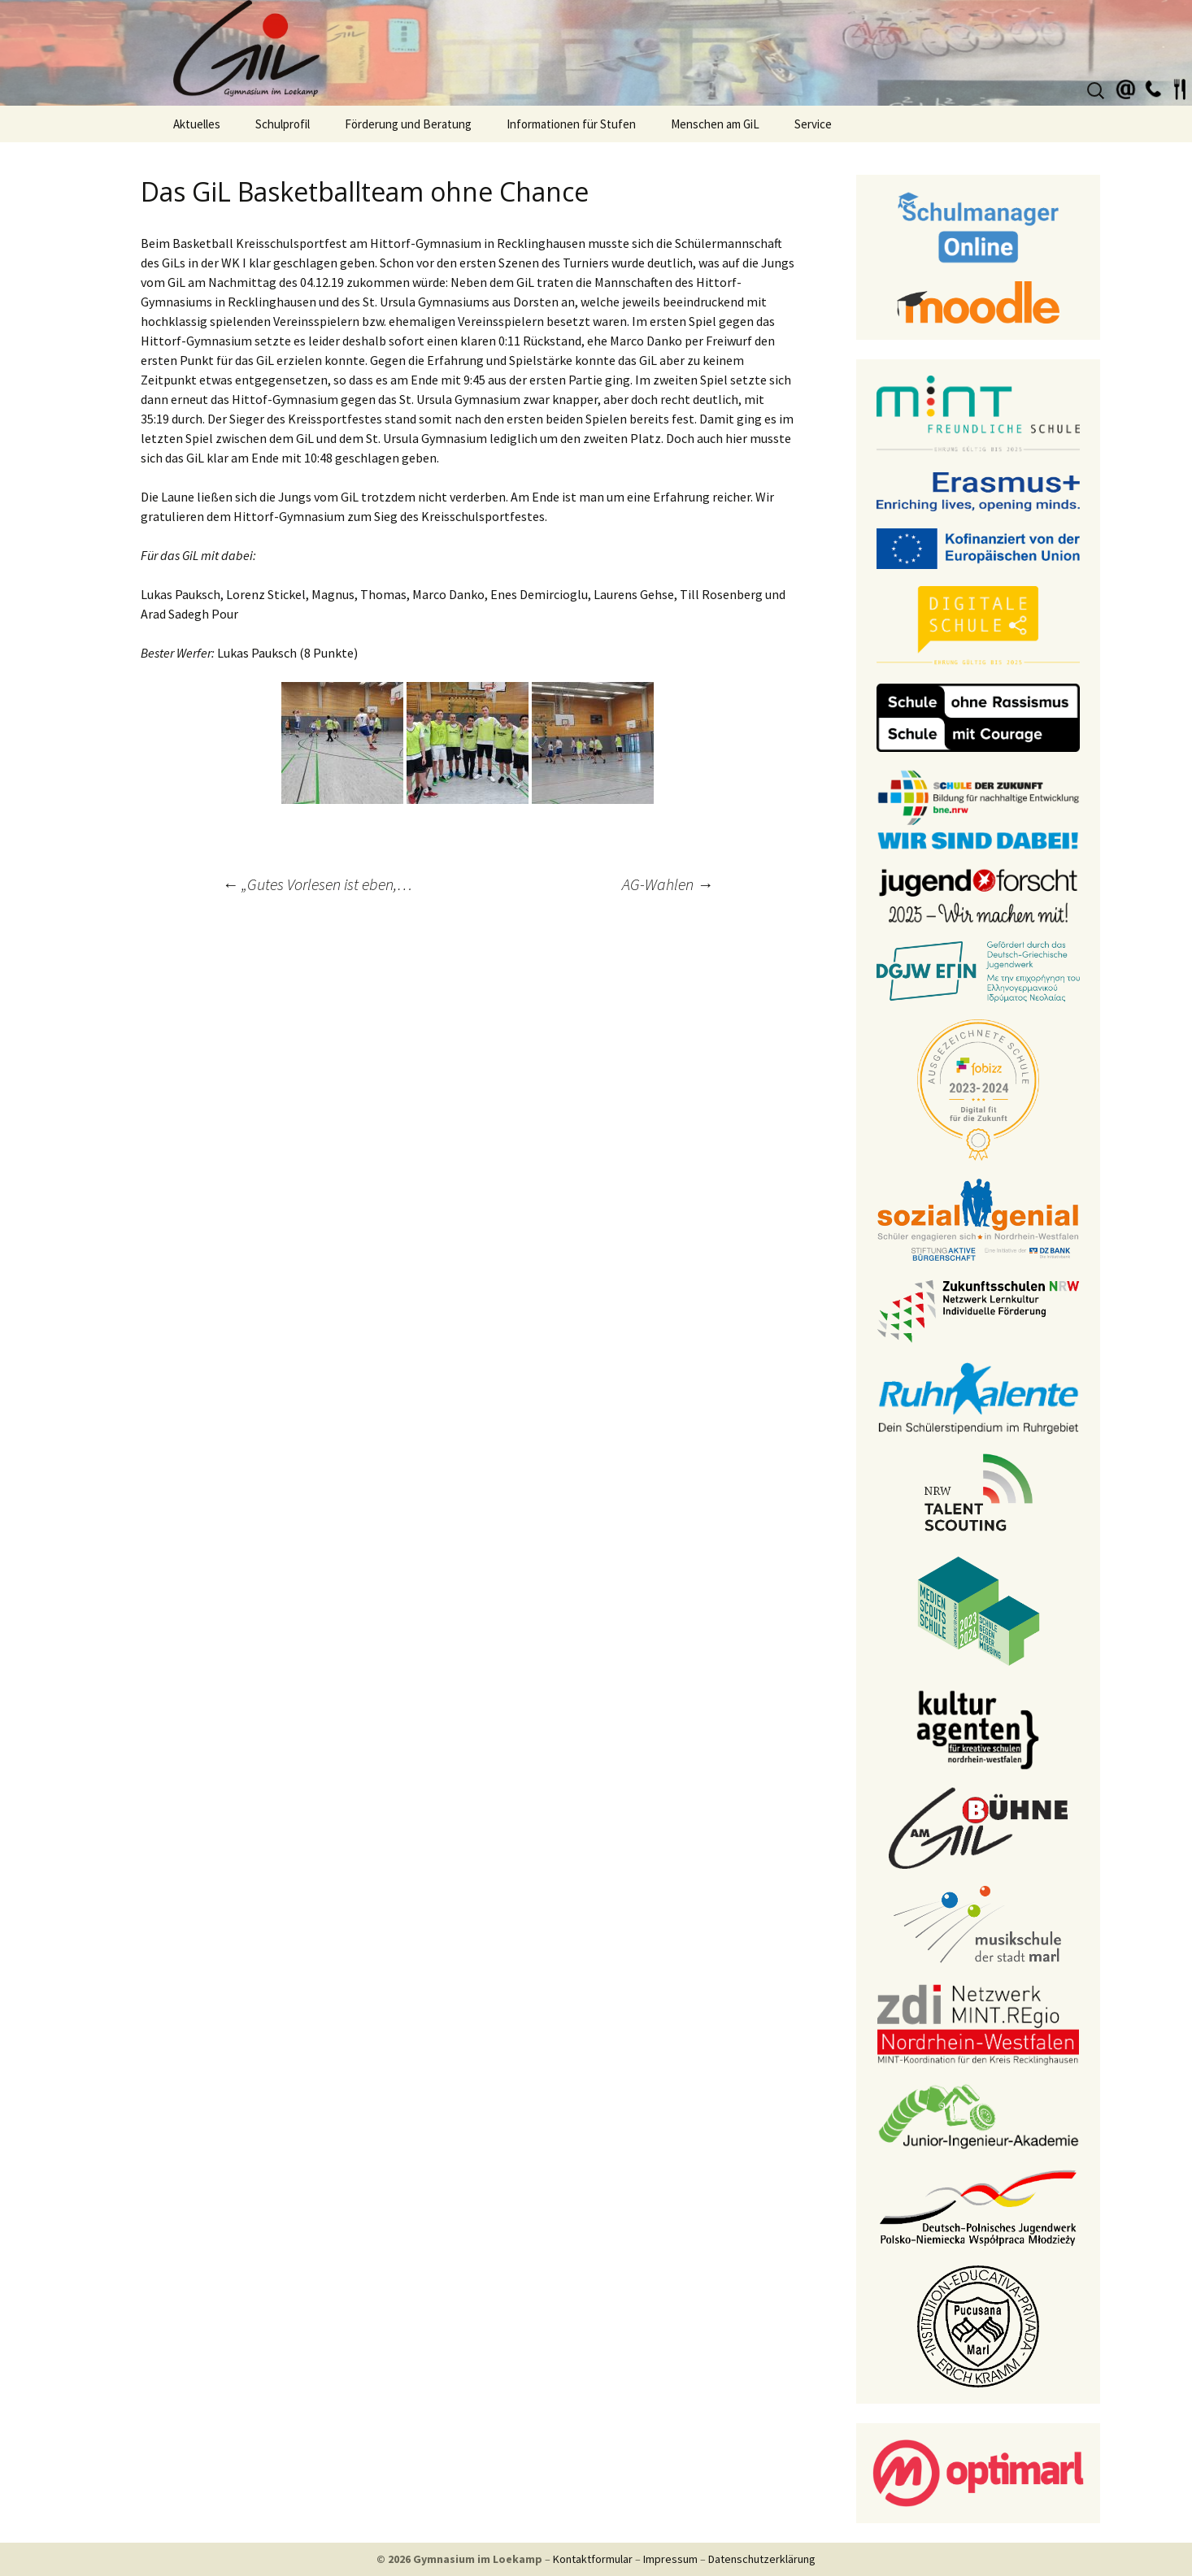  I want to click on „Gutes Vorlesen ist eben,…, so click(317, 884).